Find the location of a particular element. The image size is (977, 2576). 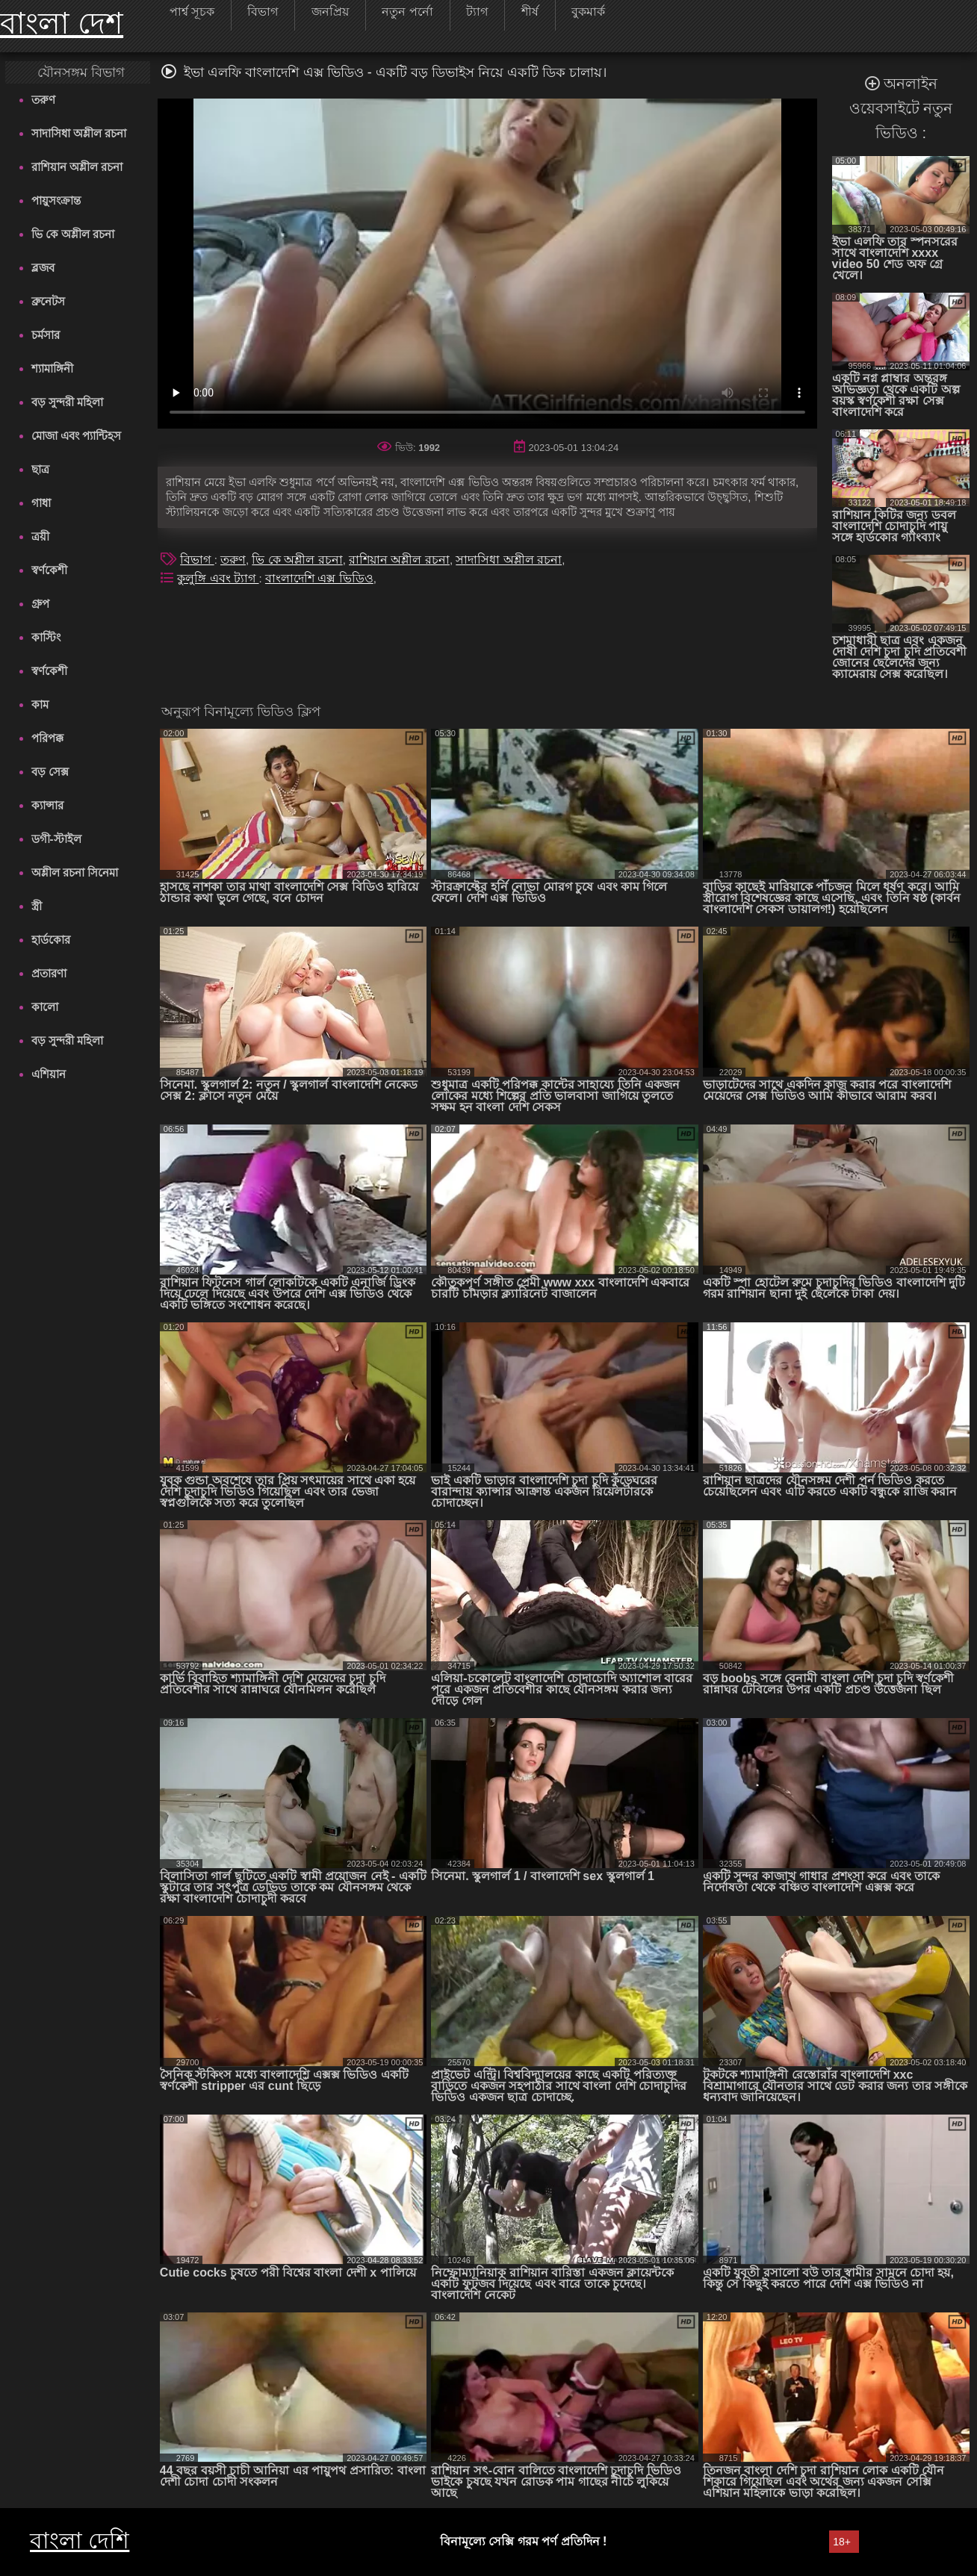

পরিপক্ক is located at coordinates (47, 738).